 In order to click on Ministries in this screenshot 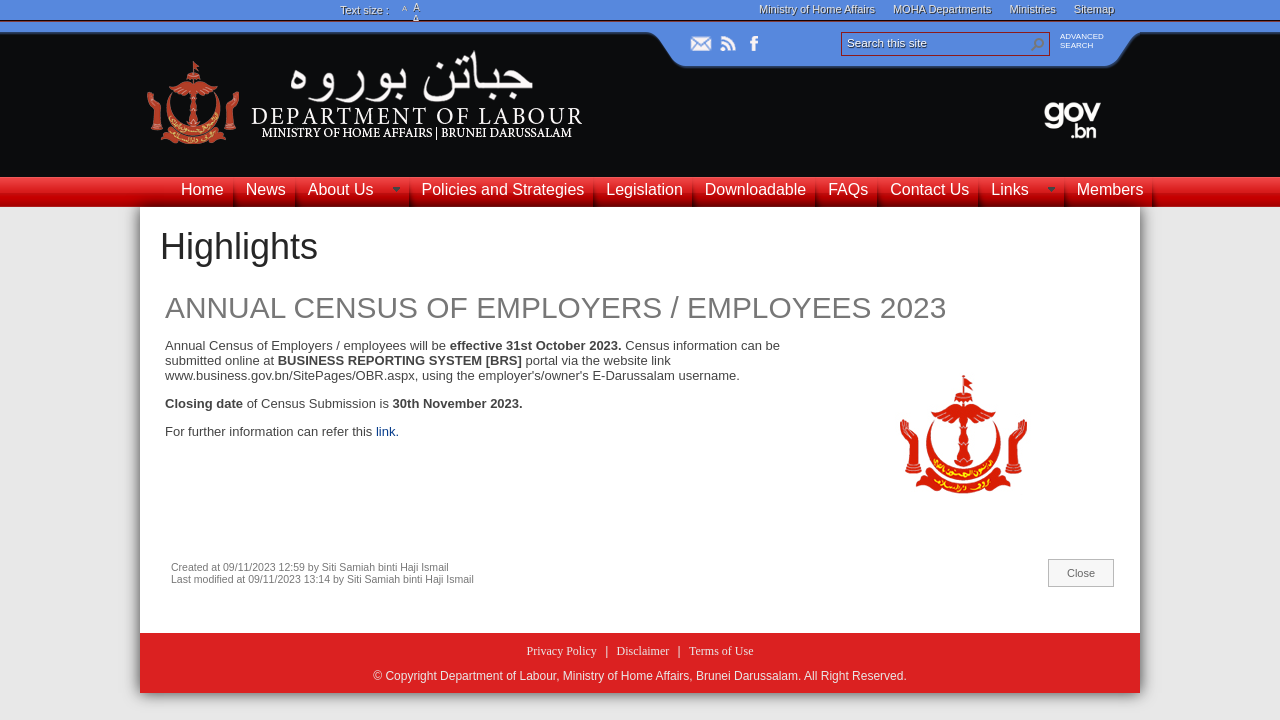, I will do `click(1032, 9)`.